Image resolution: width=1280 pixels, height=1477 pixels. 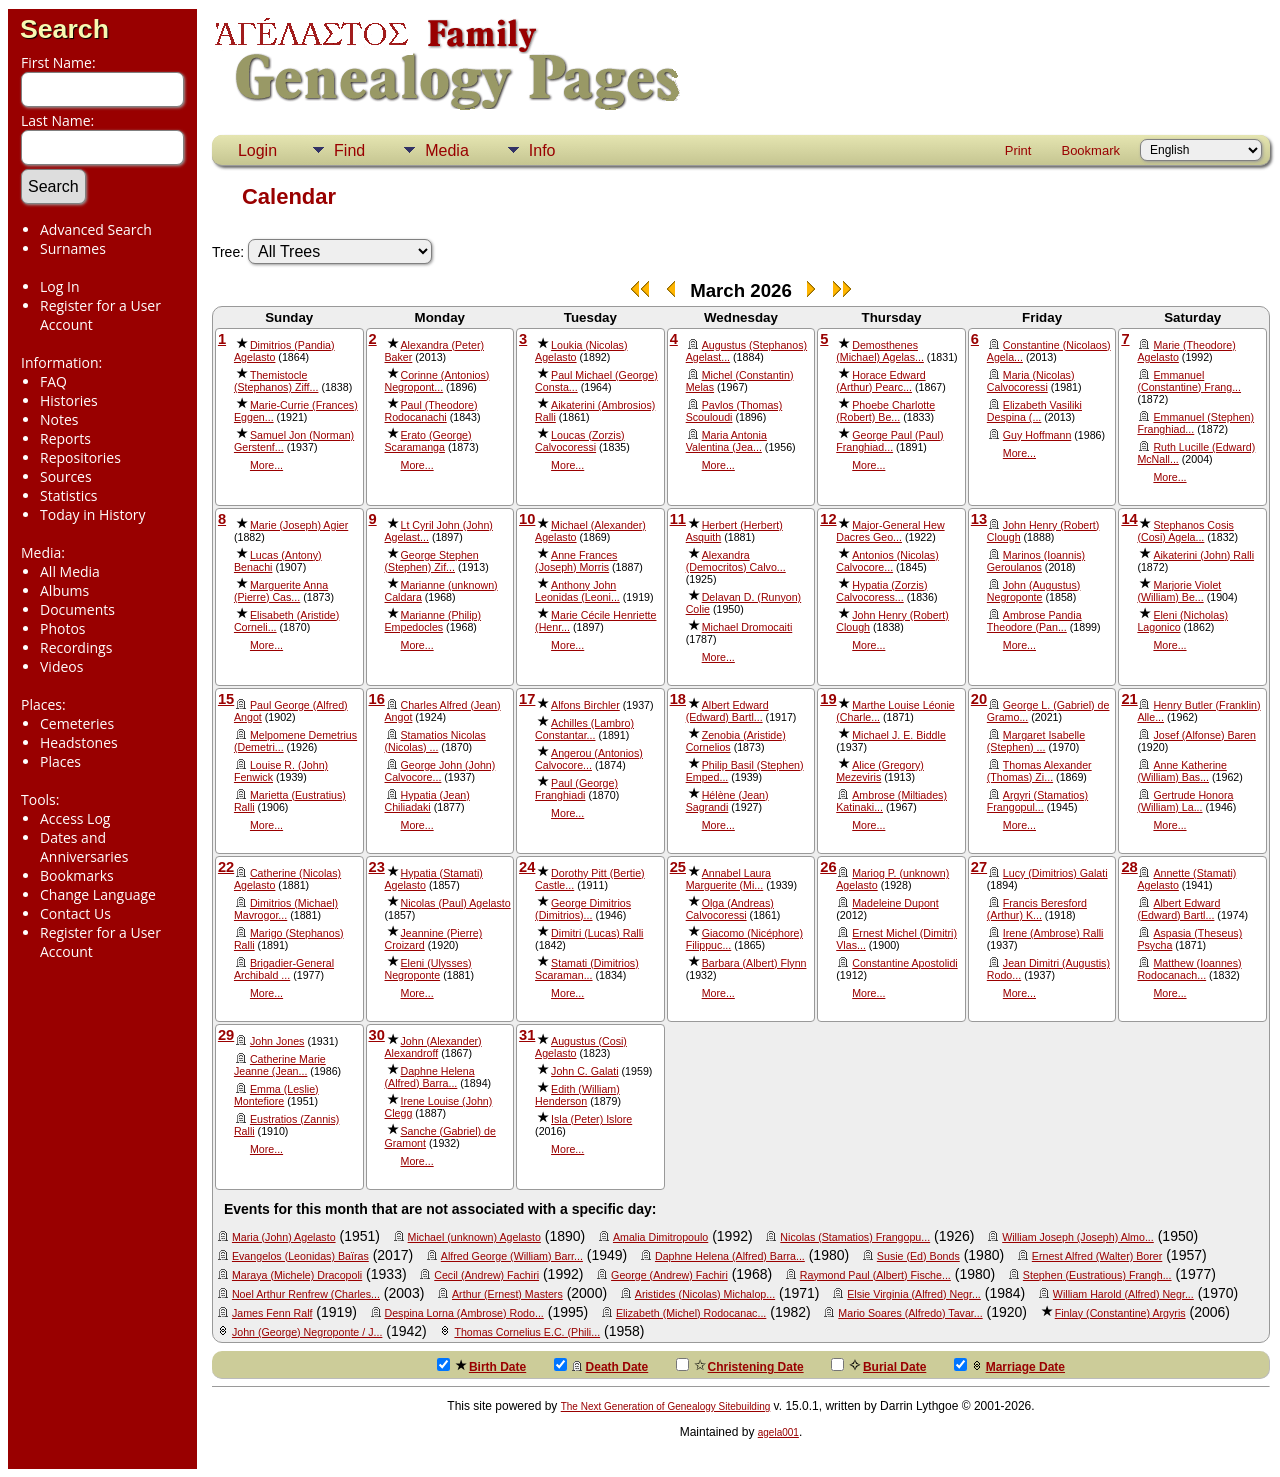 What do you see at coordinates (349, 150) in the screenshot?
I see `Find` at bounding box center [349, 150].